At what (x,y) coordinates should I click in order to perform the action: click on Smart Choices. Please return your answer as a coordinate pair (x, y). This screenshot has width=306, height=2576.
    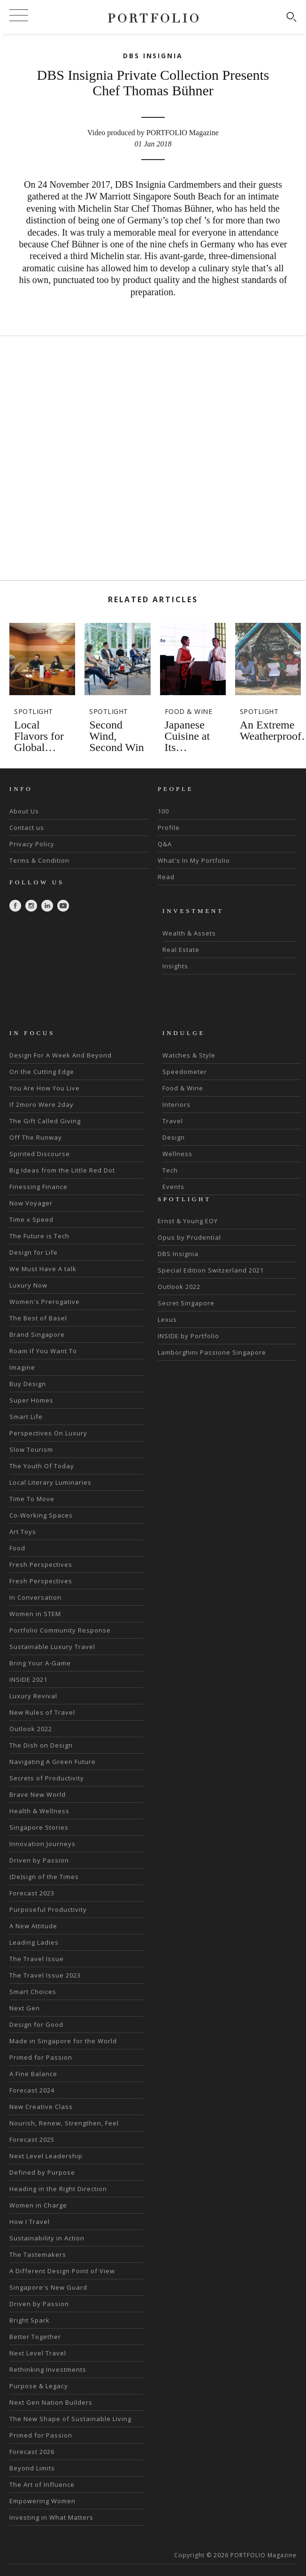
    Looking at the image, I should click on (32, 1991).